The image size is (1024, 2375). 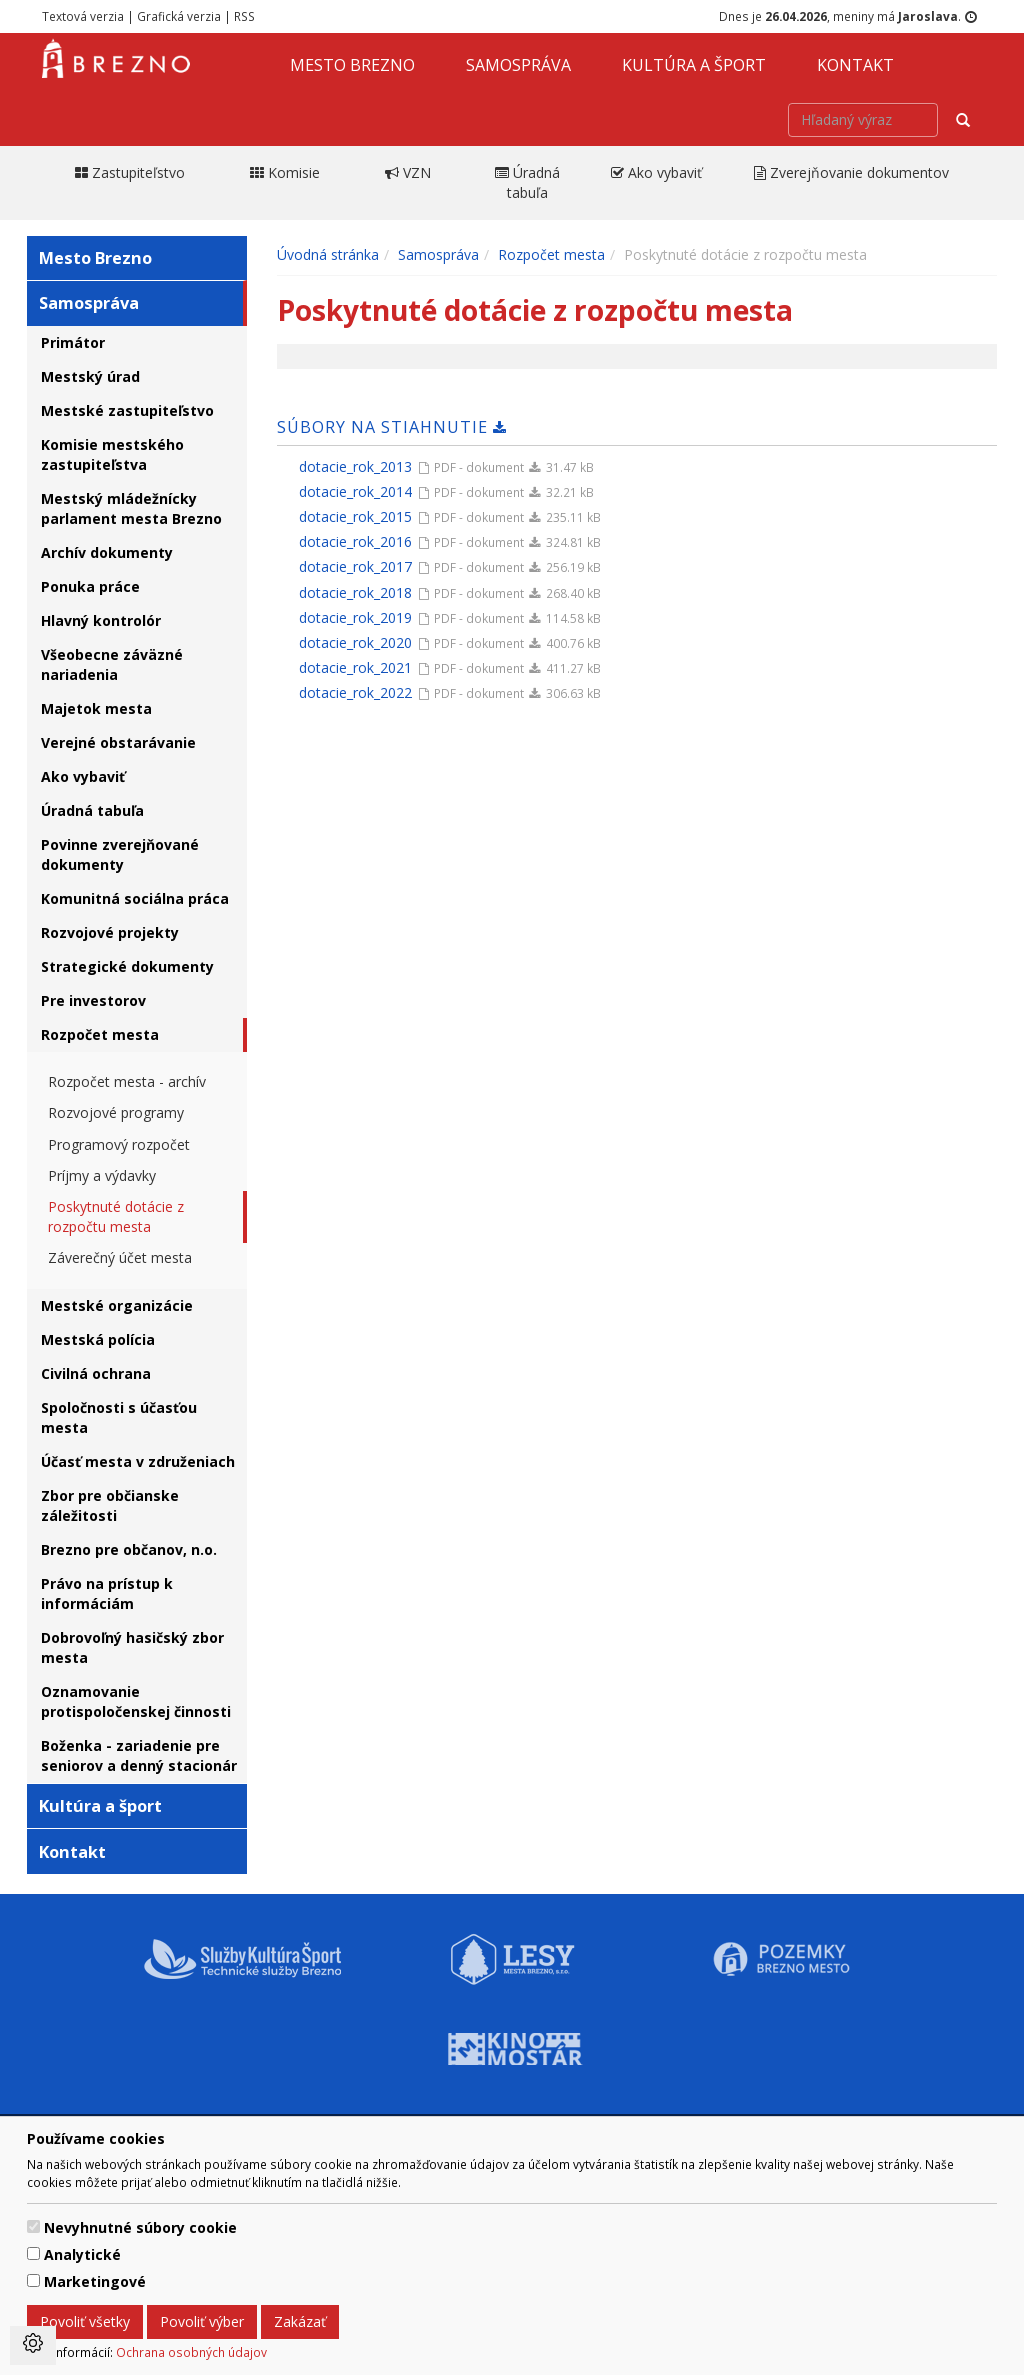 What do you see at coordinates (82, 2254) in the screenshot?
I see `Analytické` at bounding box center [82, 2254].